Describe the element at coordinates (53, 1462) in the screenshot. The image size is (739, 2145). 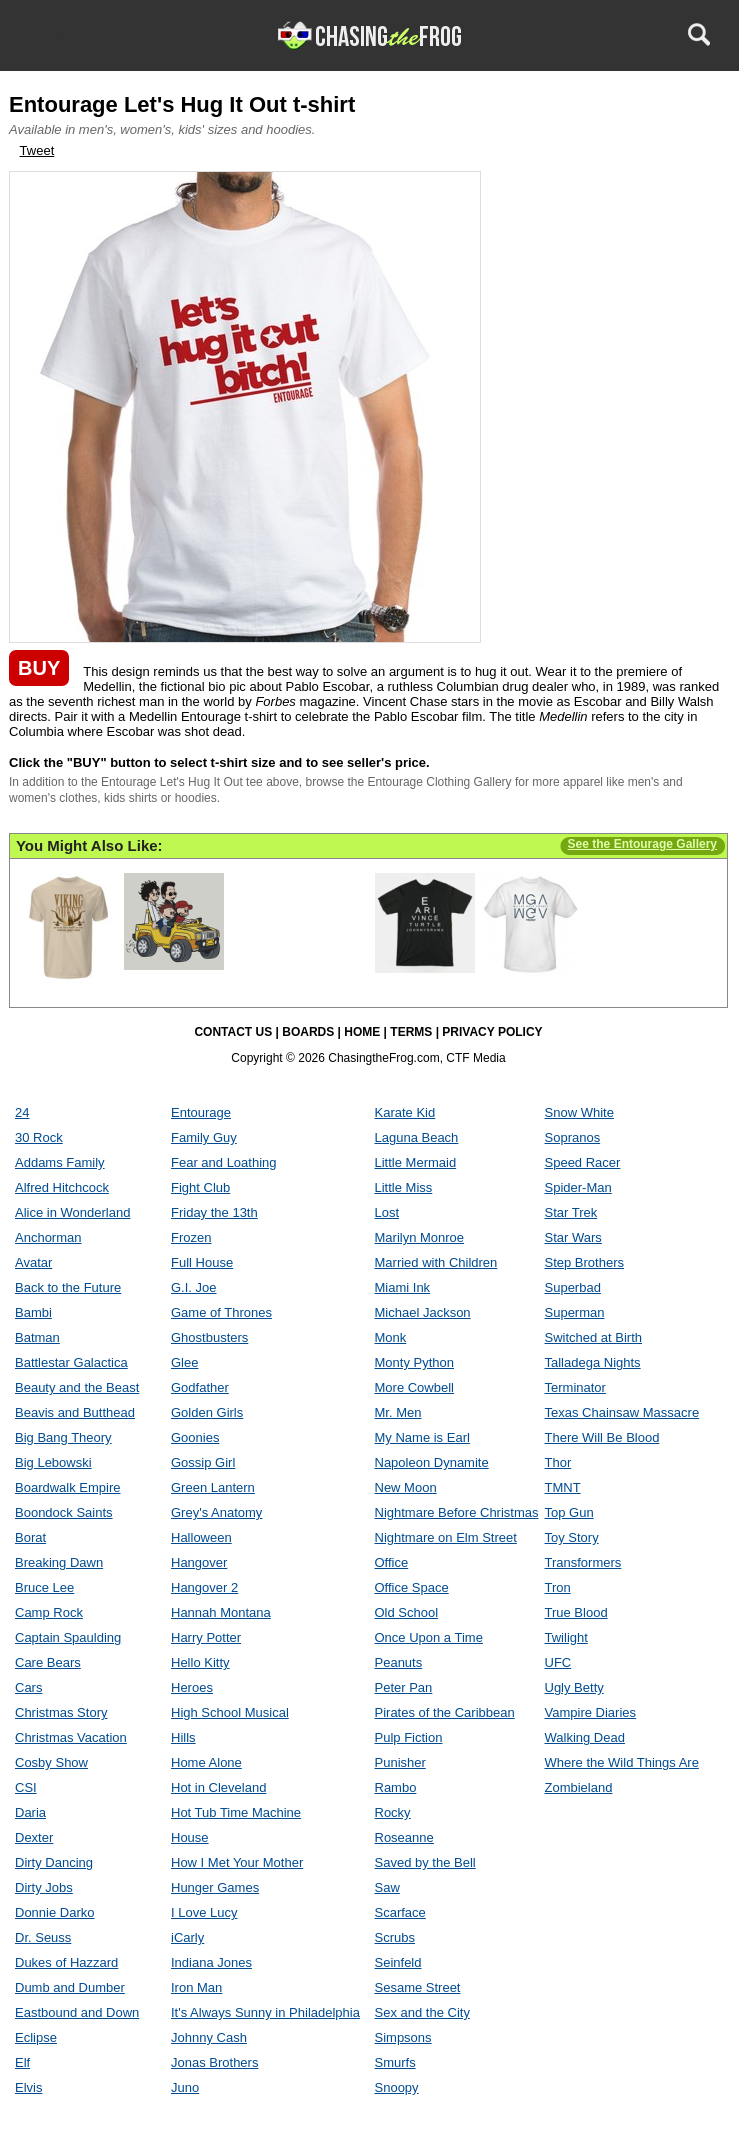
I see `Big Lebowski` at that location.